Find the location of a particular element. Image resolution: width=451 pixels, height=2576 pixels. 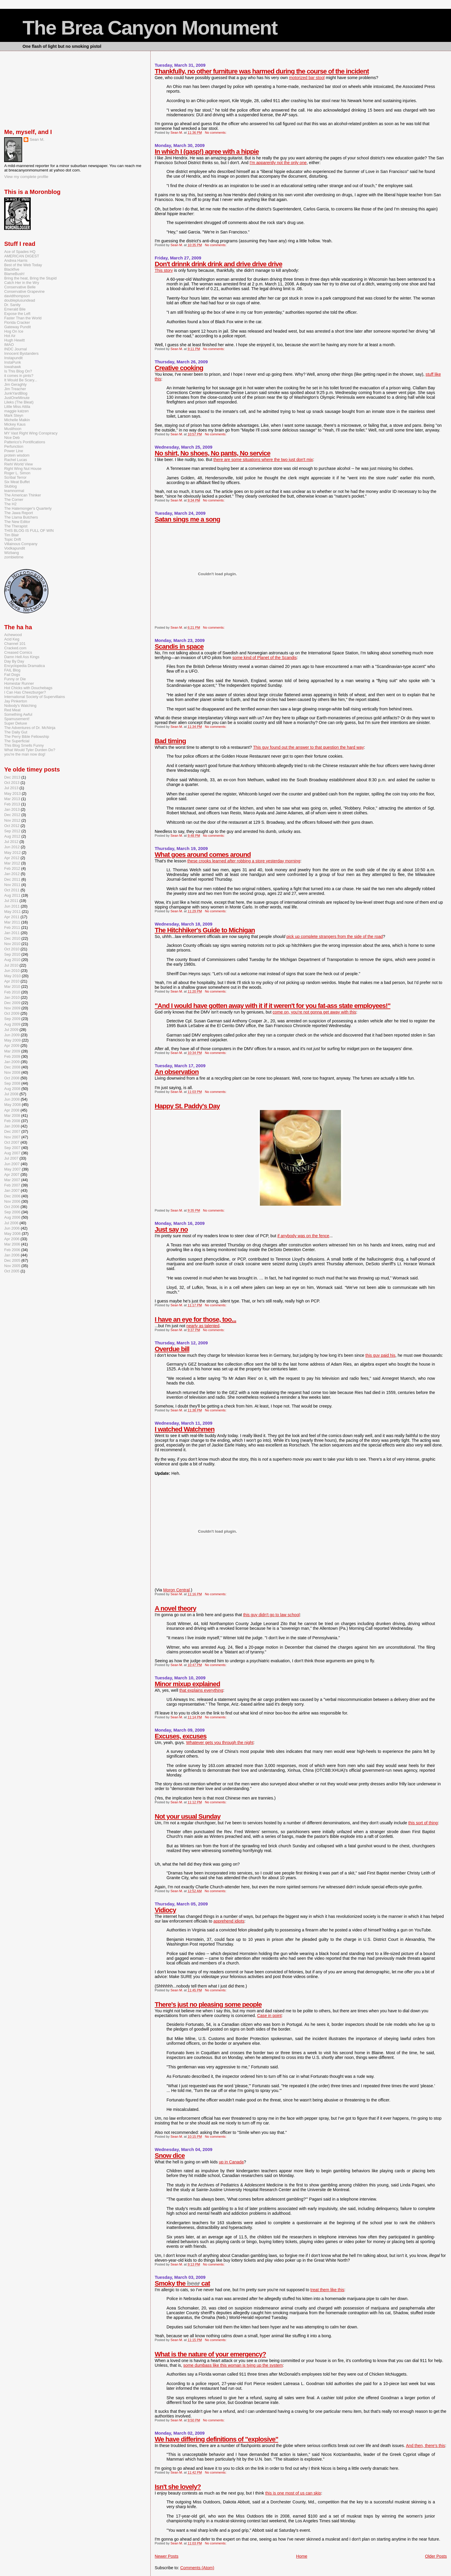

Rachel Lucas is located at coordinates (15, 459).